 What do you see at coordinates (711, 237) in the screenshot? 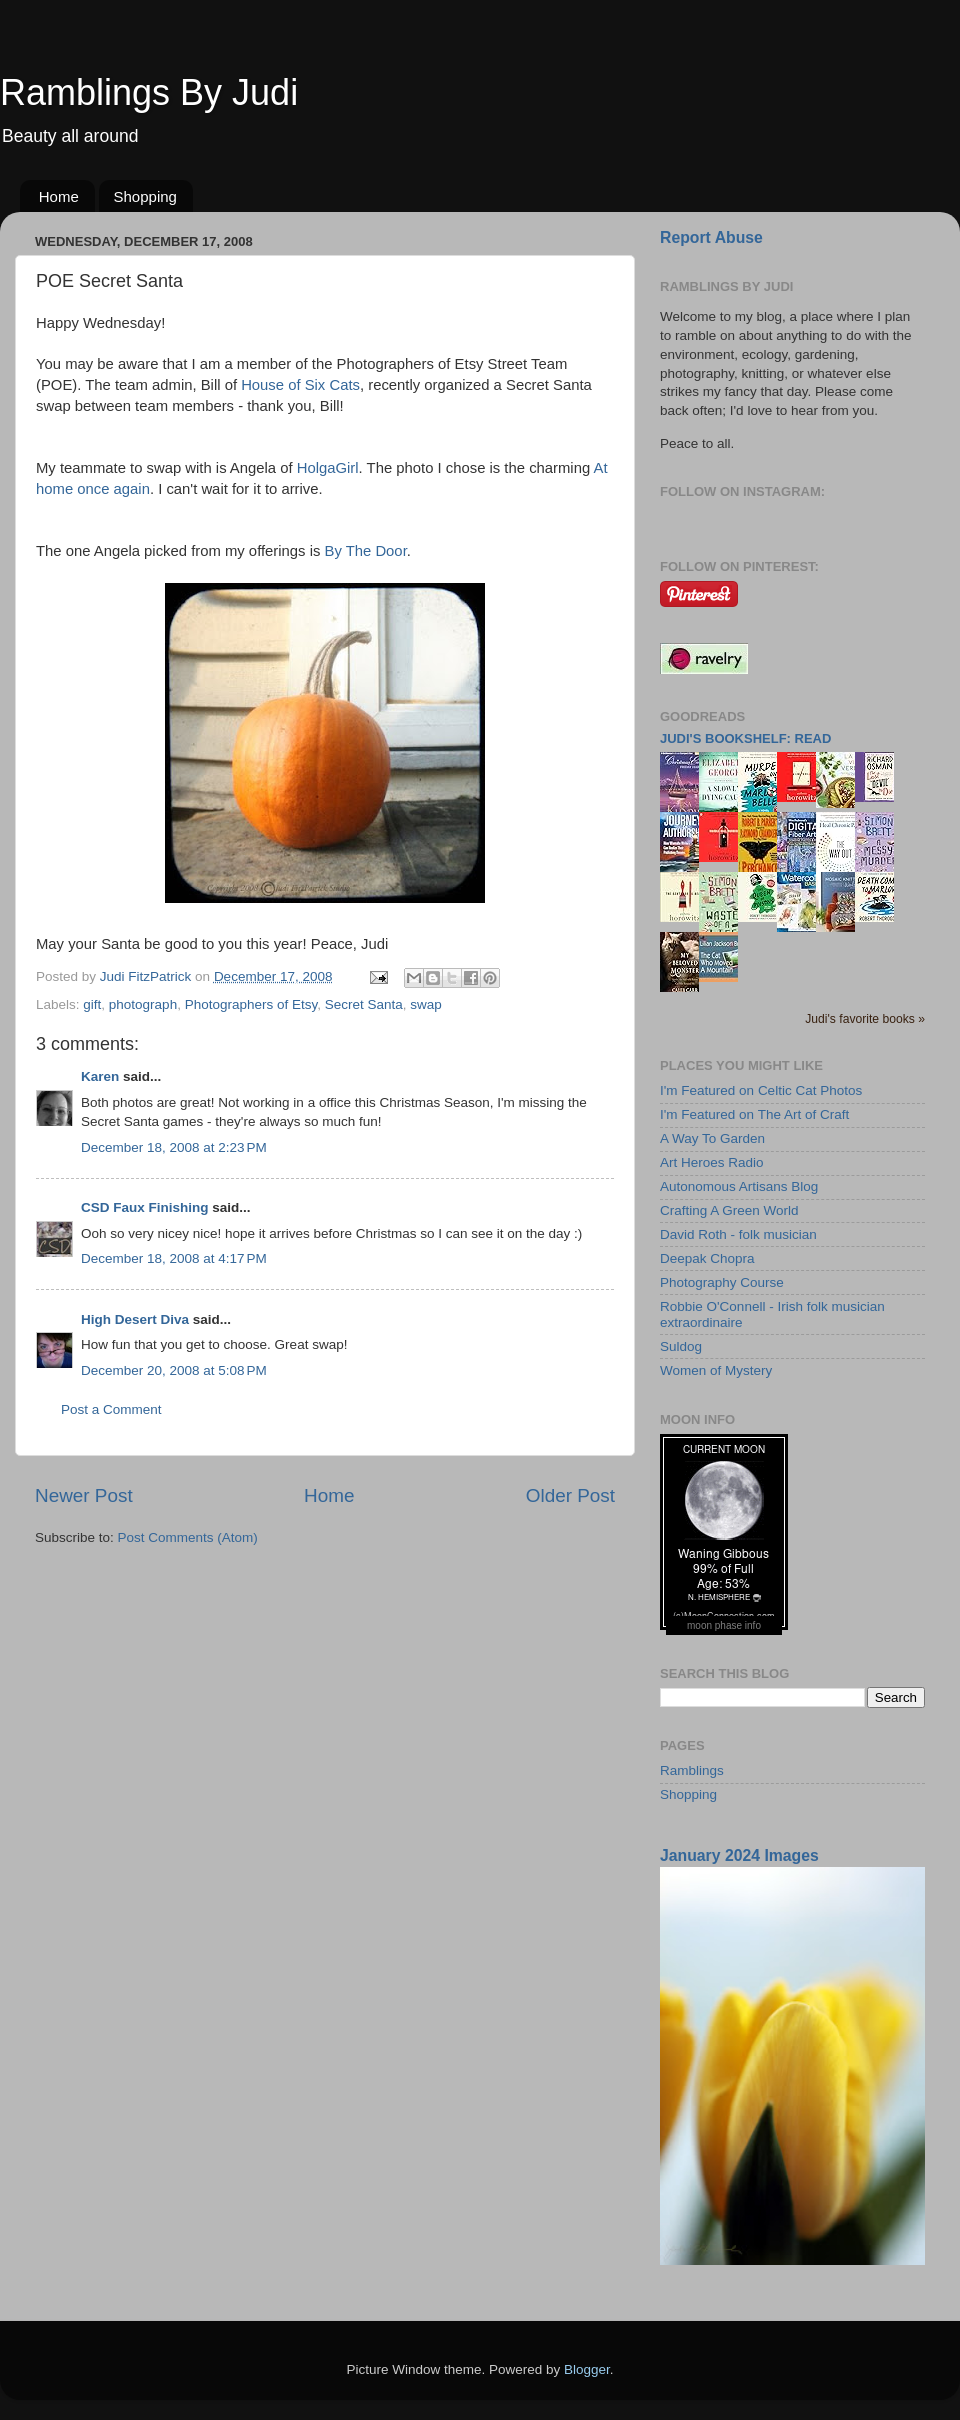
I see `Report Abuse` at bounding box center [711, 237].